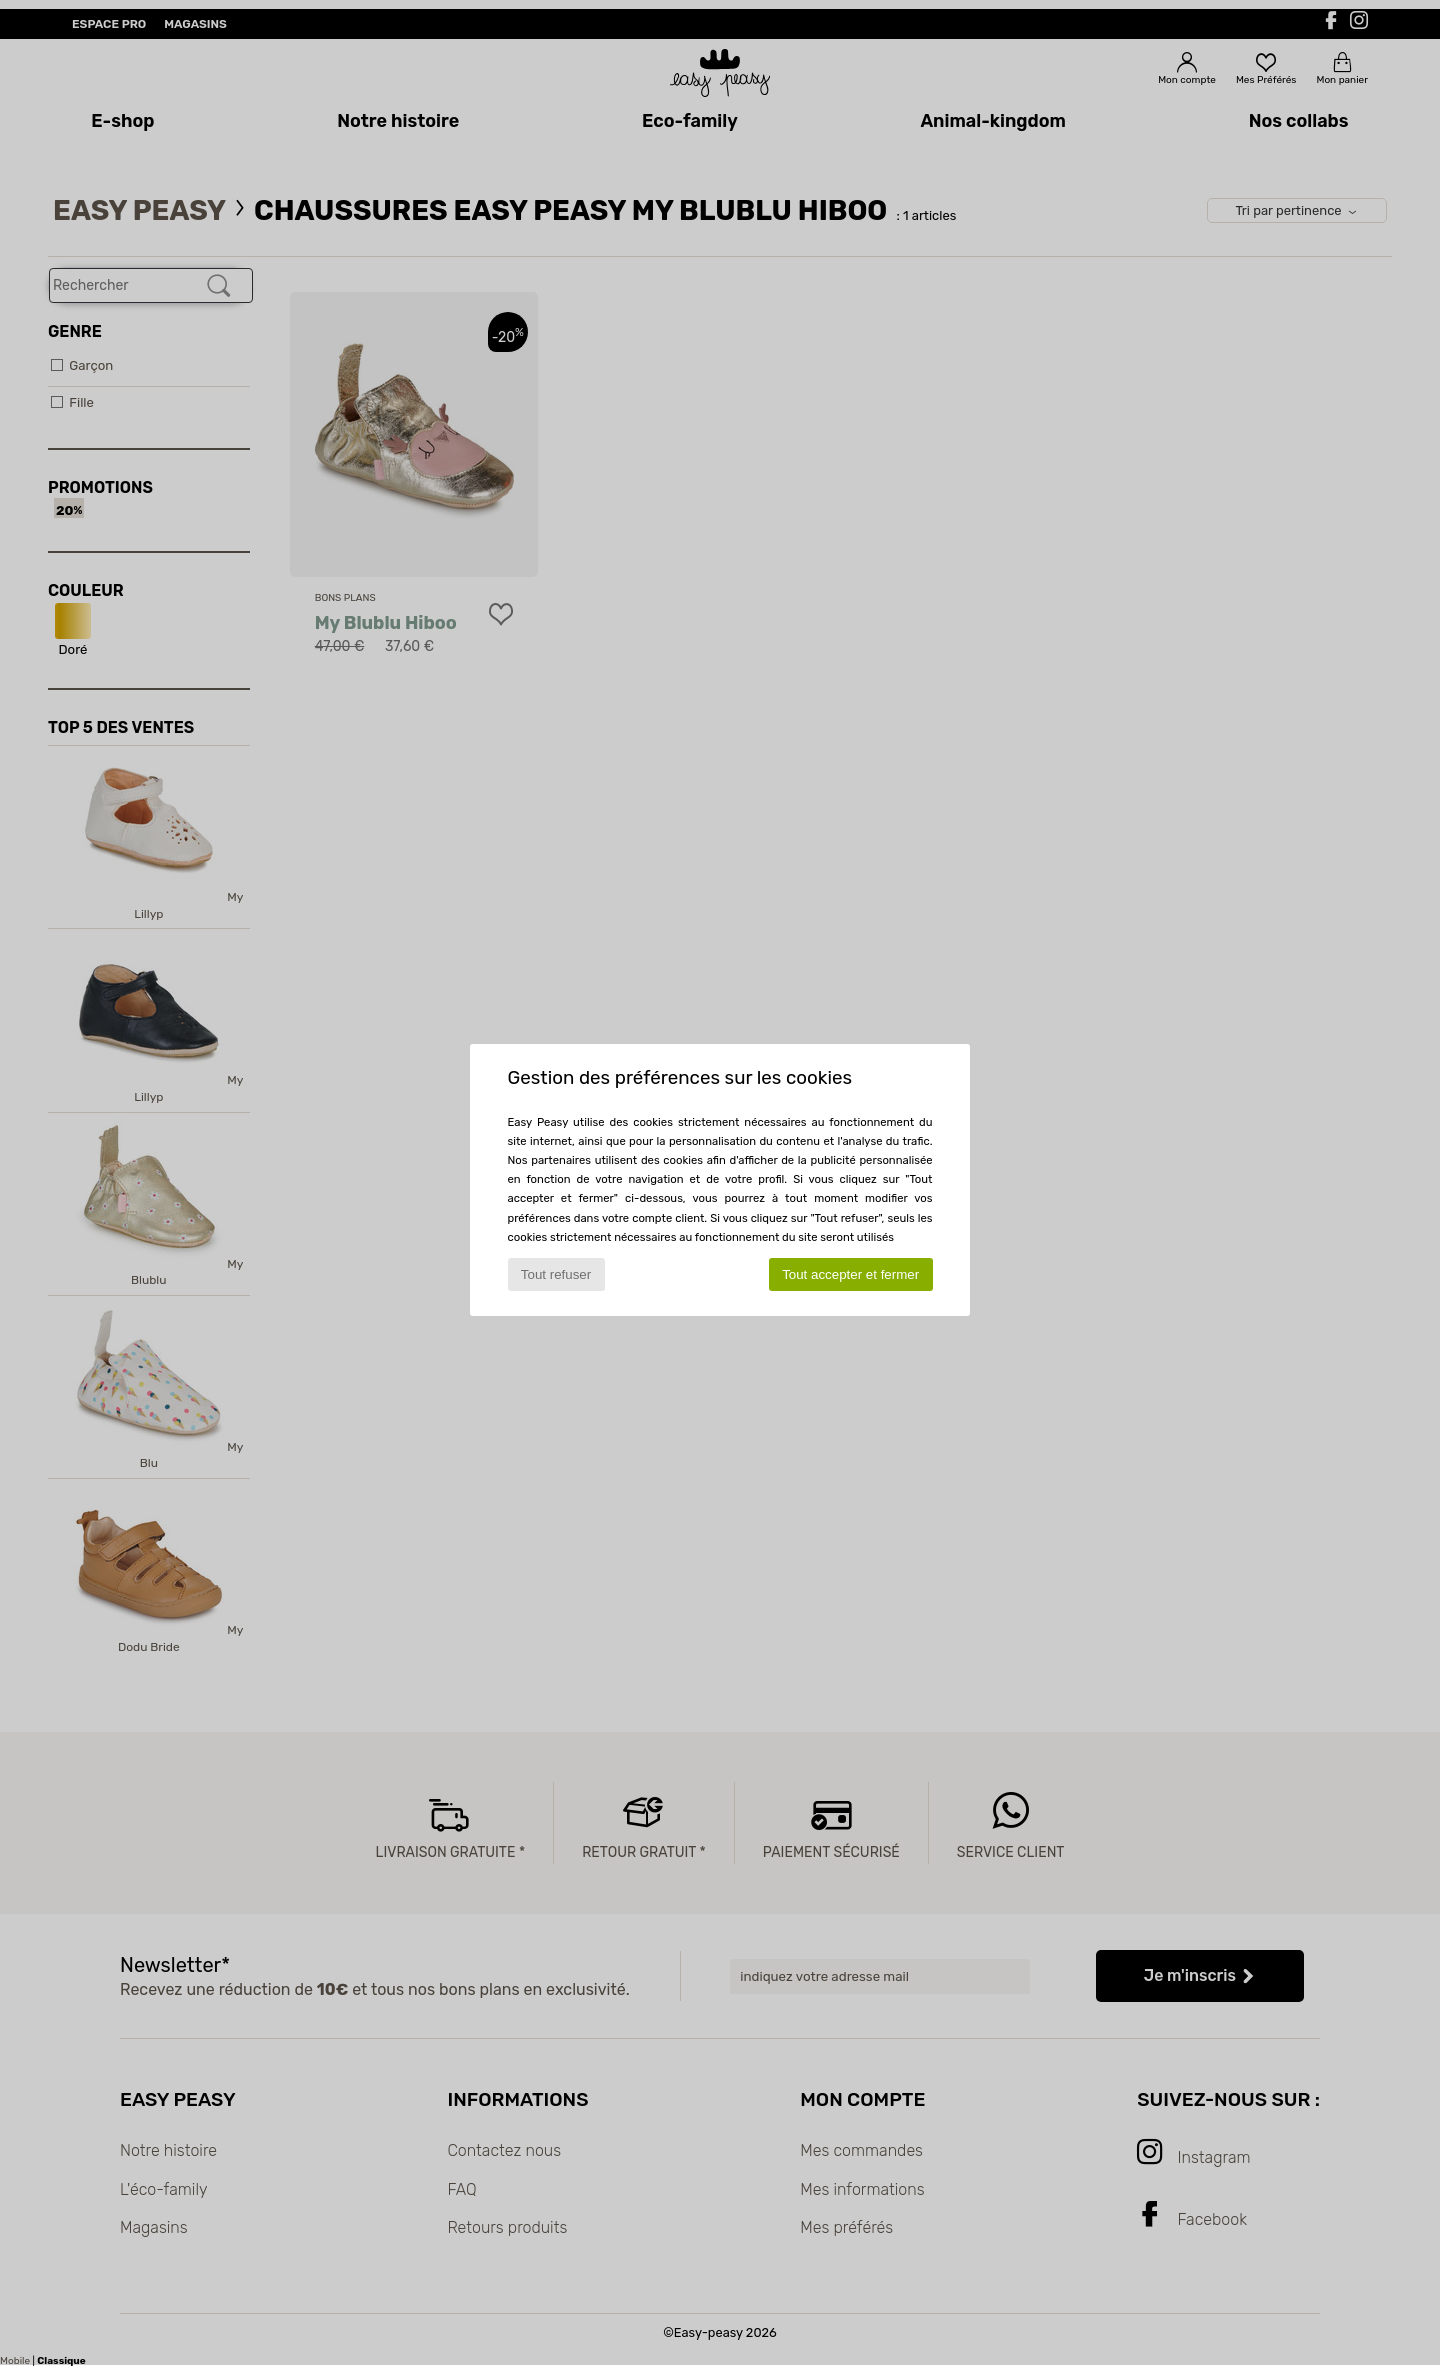  What do you see at coordinates (850, 1274) in the screenshot?
I see `Tout accepter et fermer` at bounding box center [850, 1274].